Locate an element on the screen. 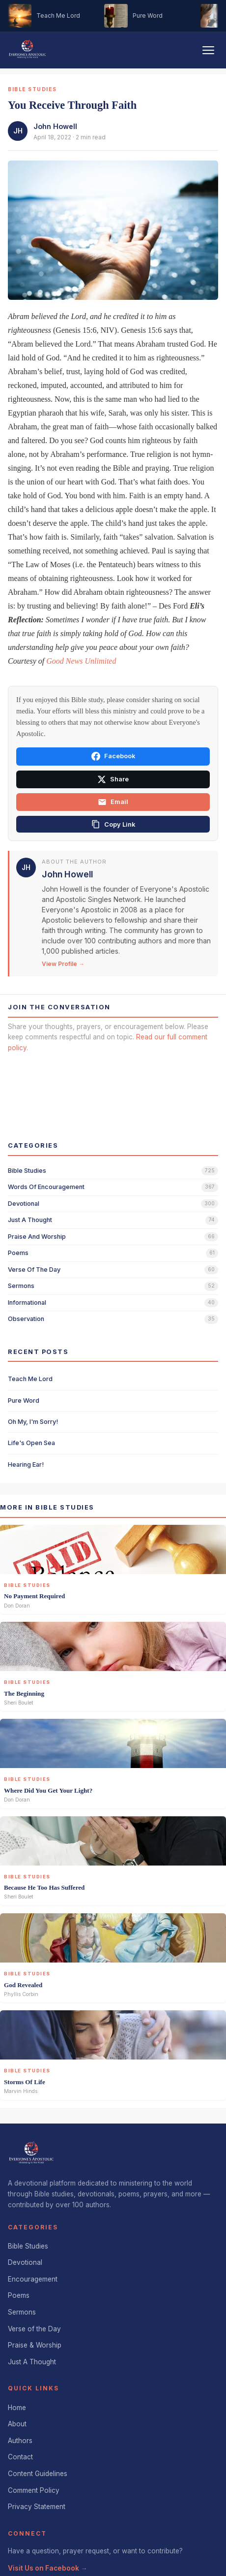  Devotional is located at coordinates (25, 2262).